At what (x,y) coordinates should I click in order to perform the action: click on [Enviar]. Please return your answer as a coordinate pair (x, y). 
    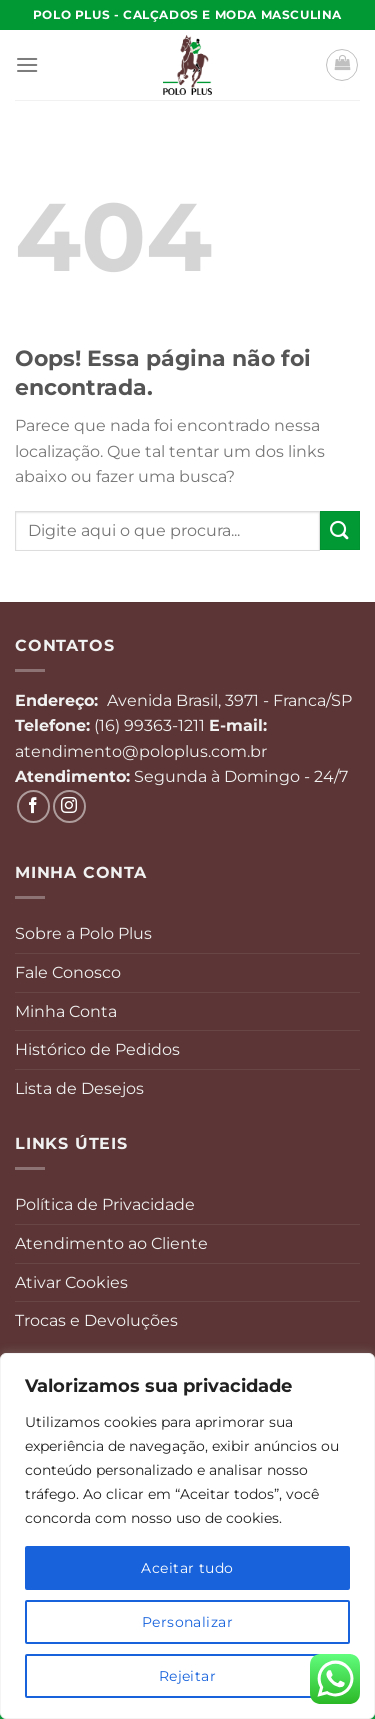
    Looking at the image, I should click on (340, 530).